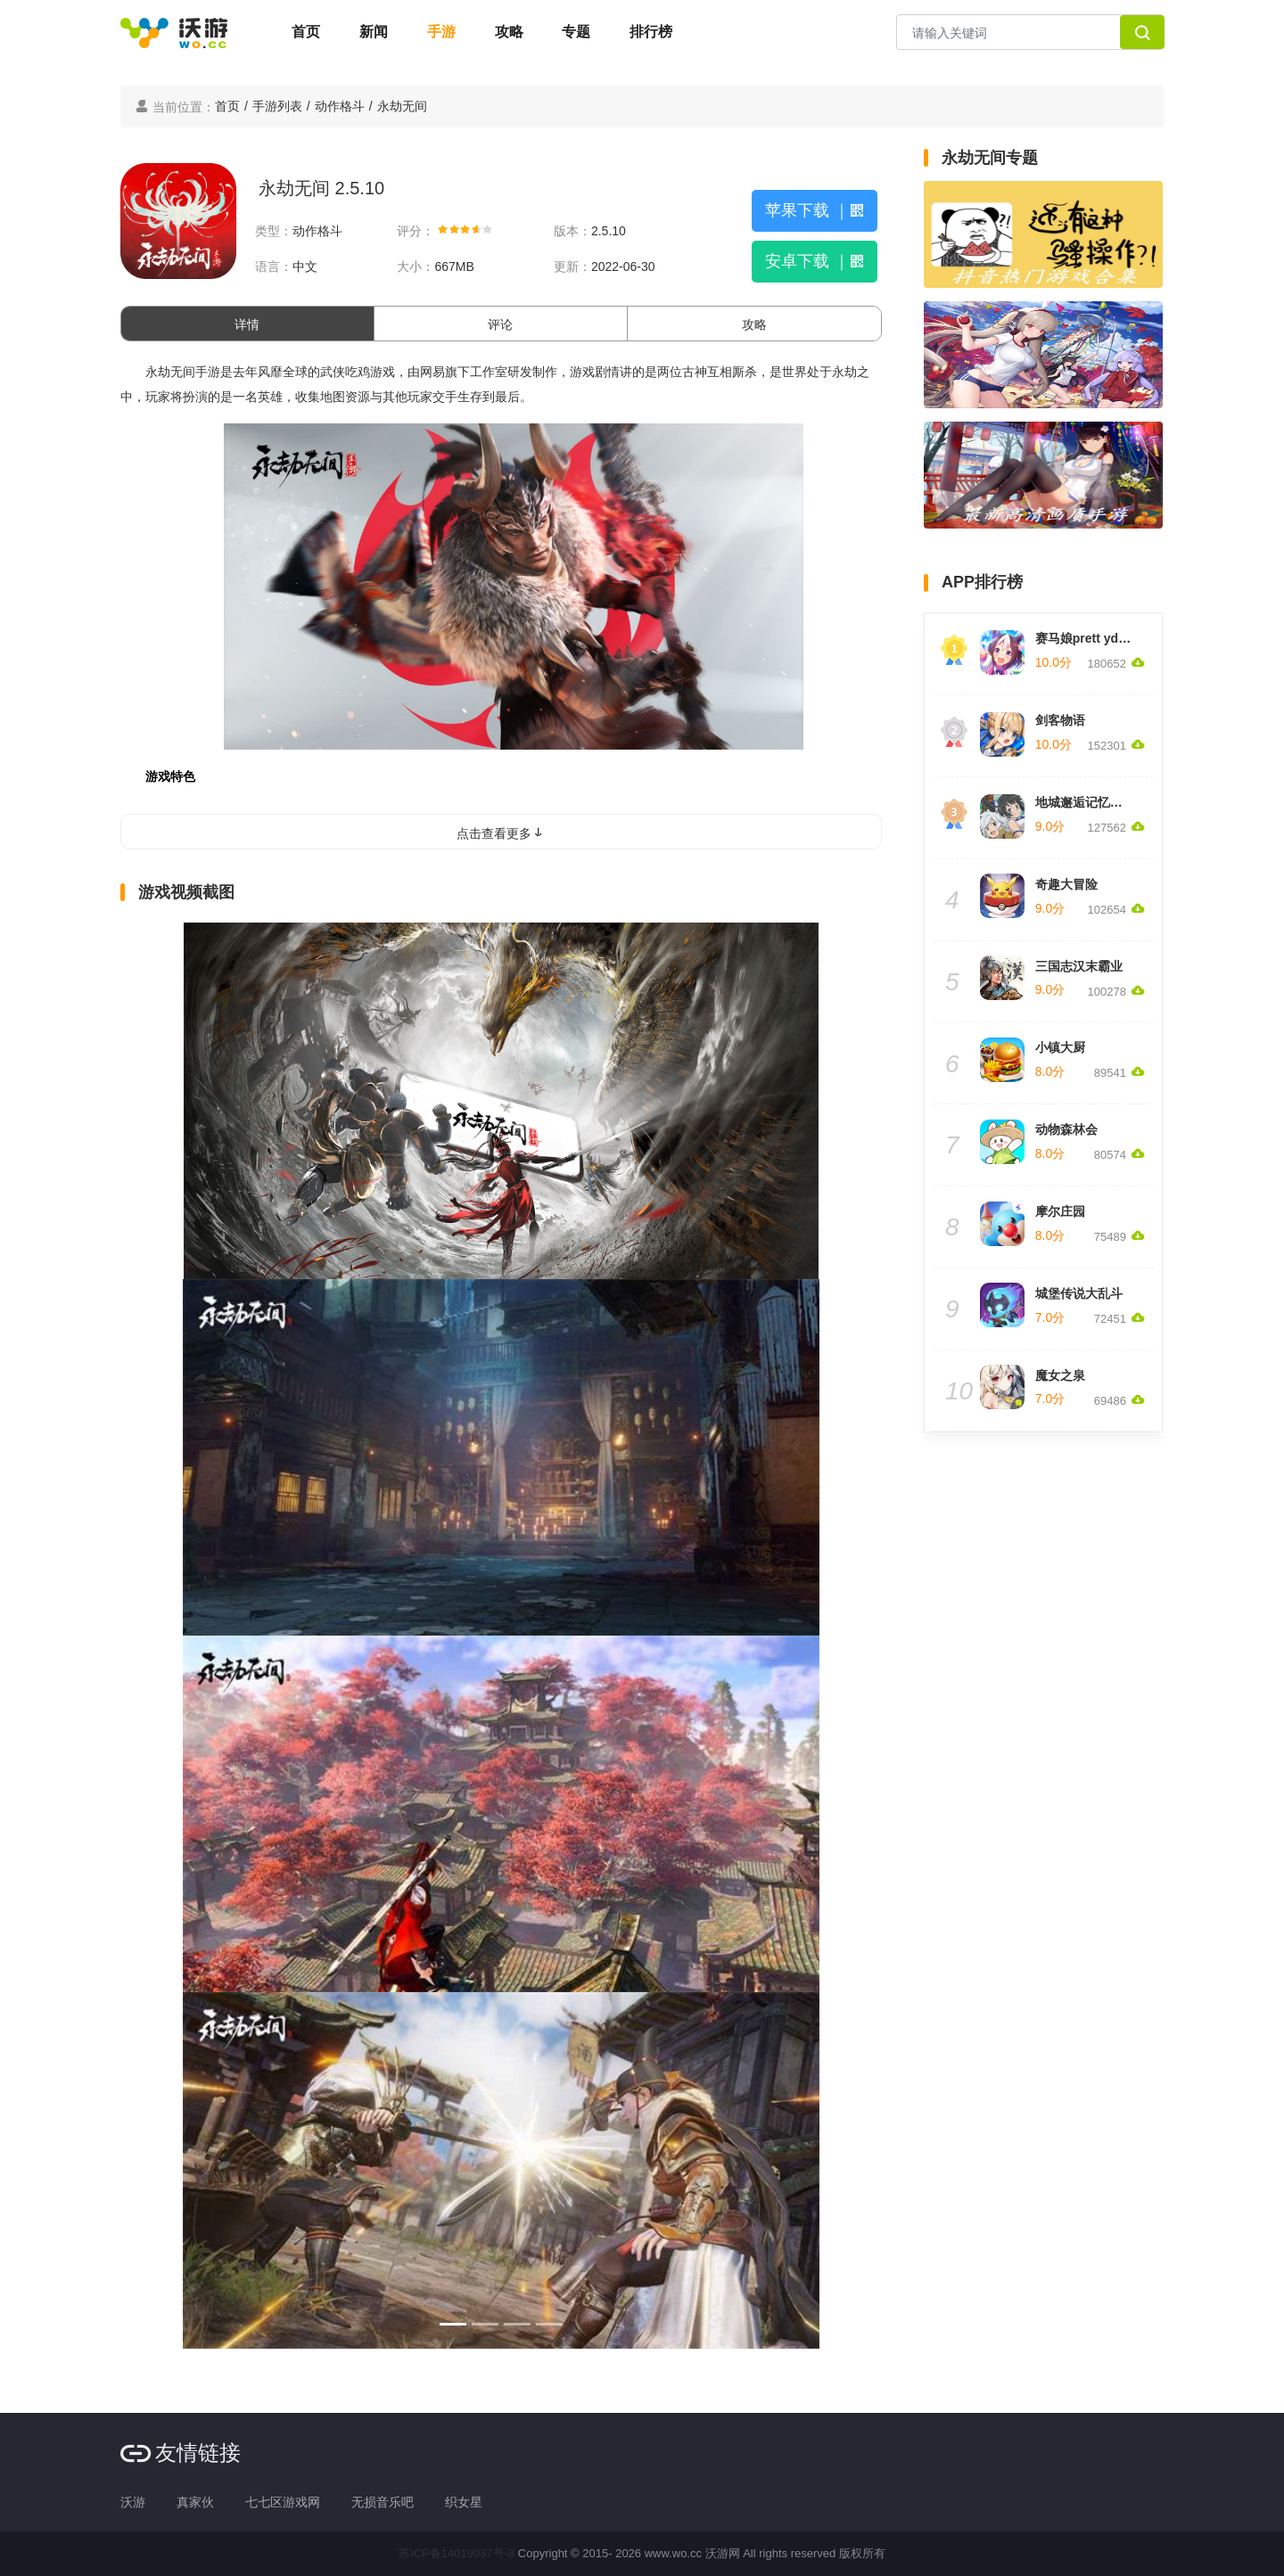 The width and height of the screenshot is (1284, 2576). Describe the element at coordinates (306, 31) in the screenshot. I see `首页` at that location.